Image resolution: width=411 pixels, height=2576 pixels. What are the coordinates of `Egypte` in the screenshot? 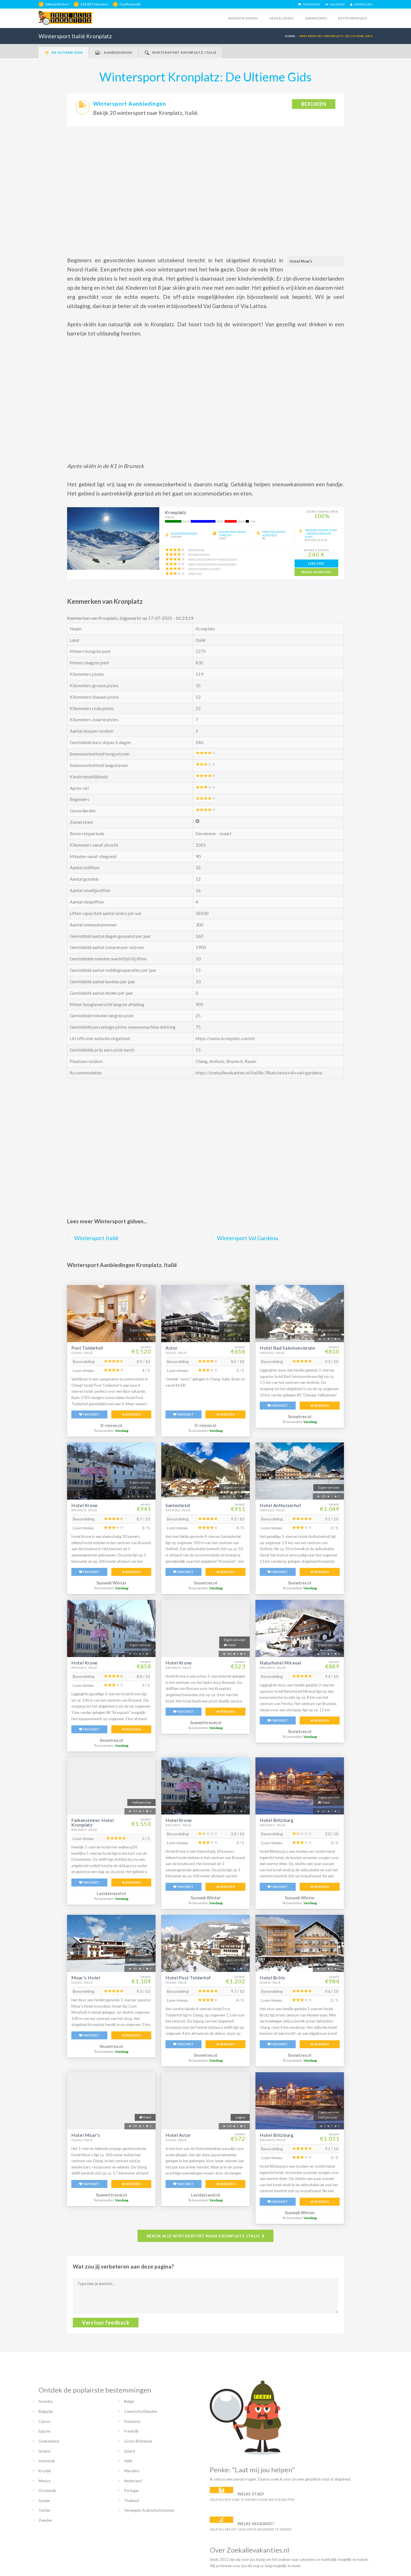 It's located at (44, 2431).